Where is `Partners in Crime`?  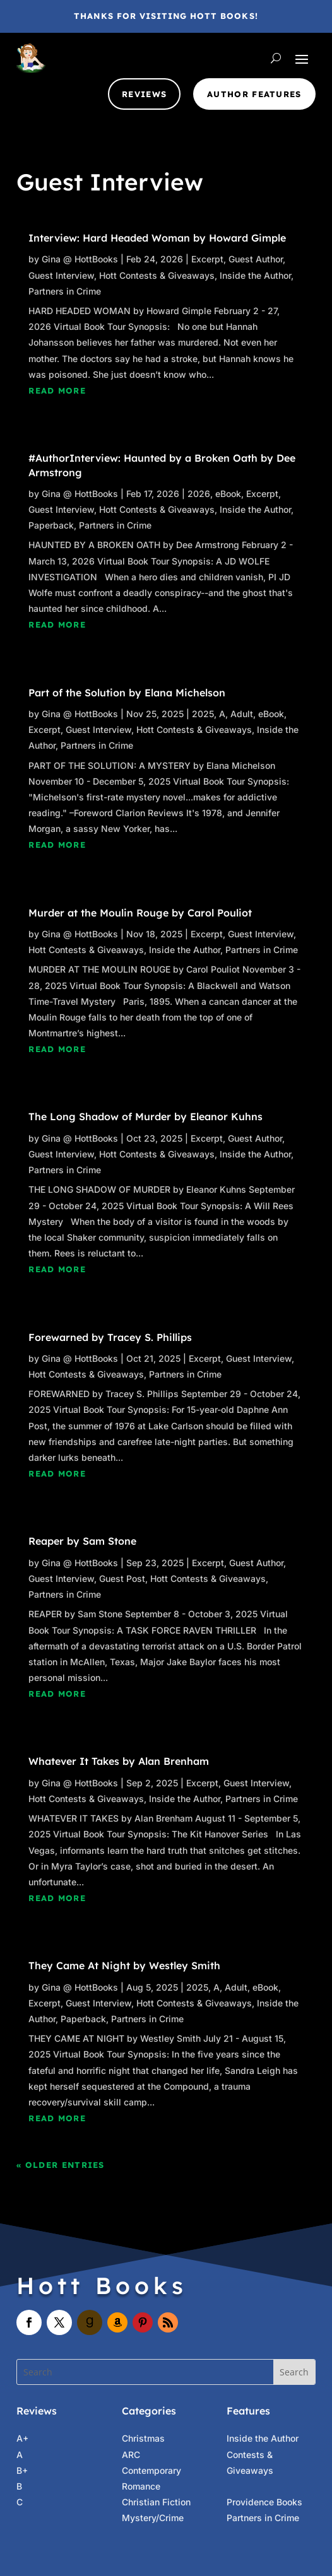
Partners in Crime is located at coordinates (64, 291).